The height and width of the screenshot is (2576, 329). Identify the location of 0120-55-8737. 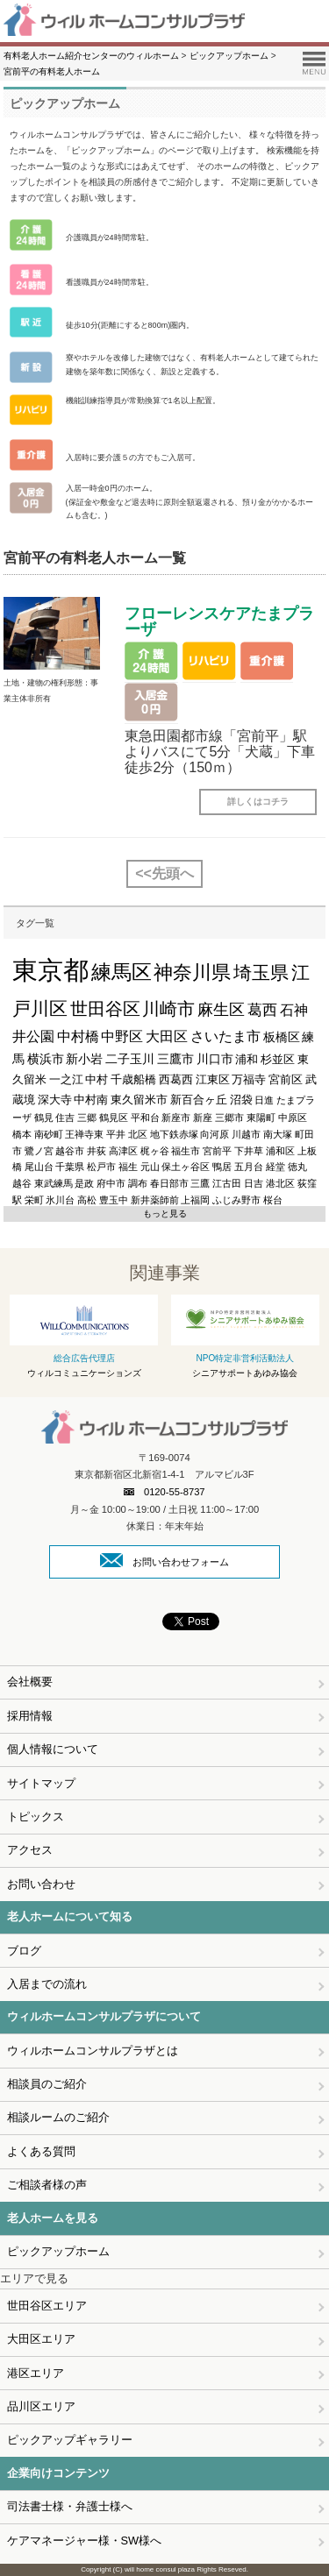
(164, 1492).